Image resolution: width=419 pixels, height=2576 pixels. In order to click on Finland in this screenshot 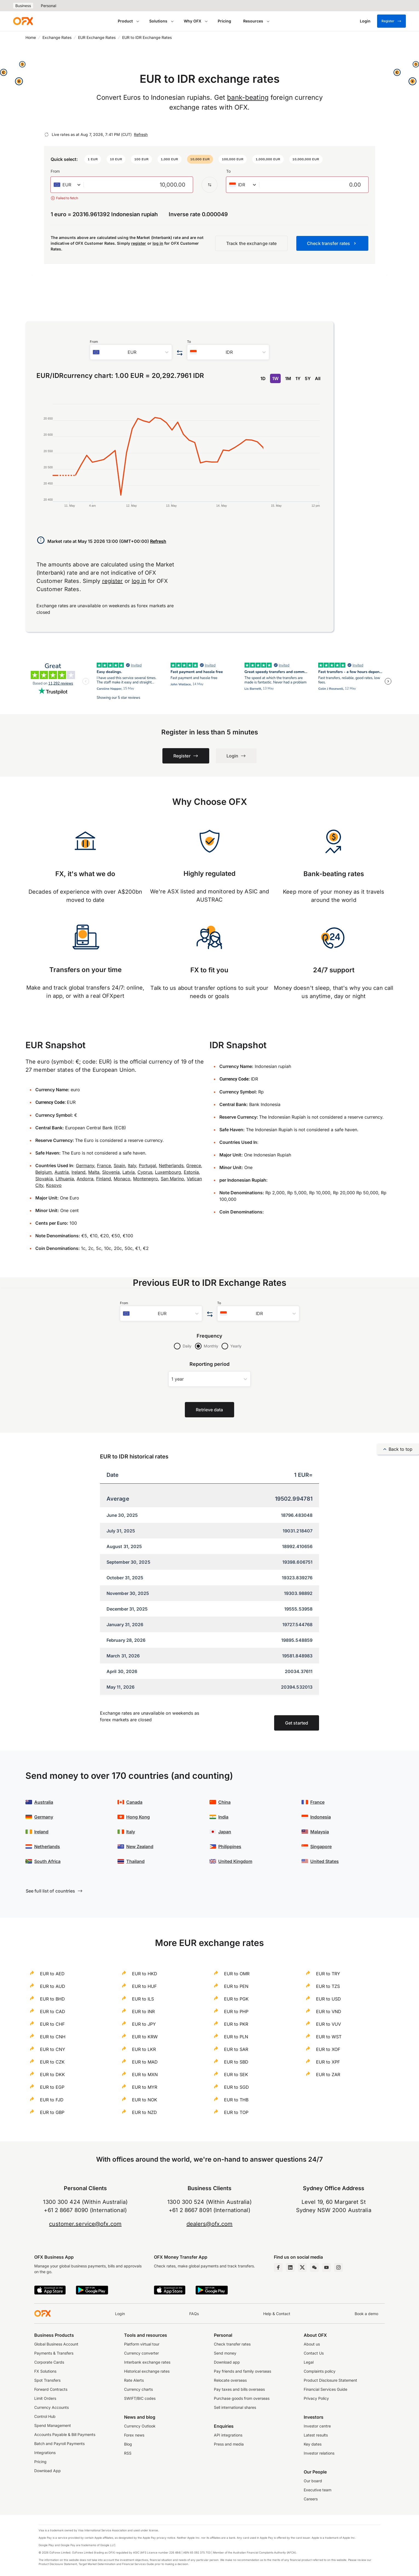, I will do `click(103, 1178)`.